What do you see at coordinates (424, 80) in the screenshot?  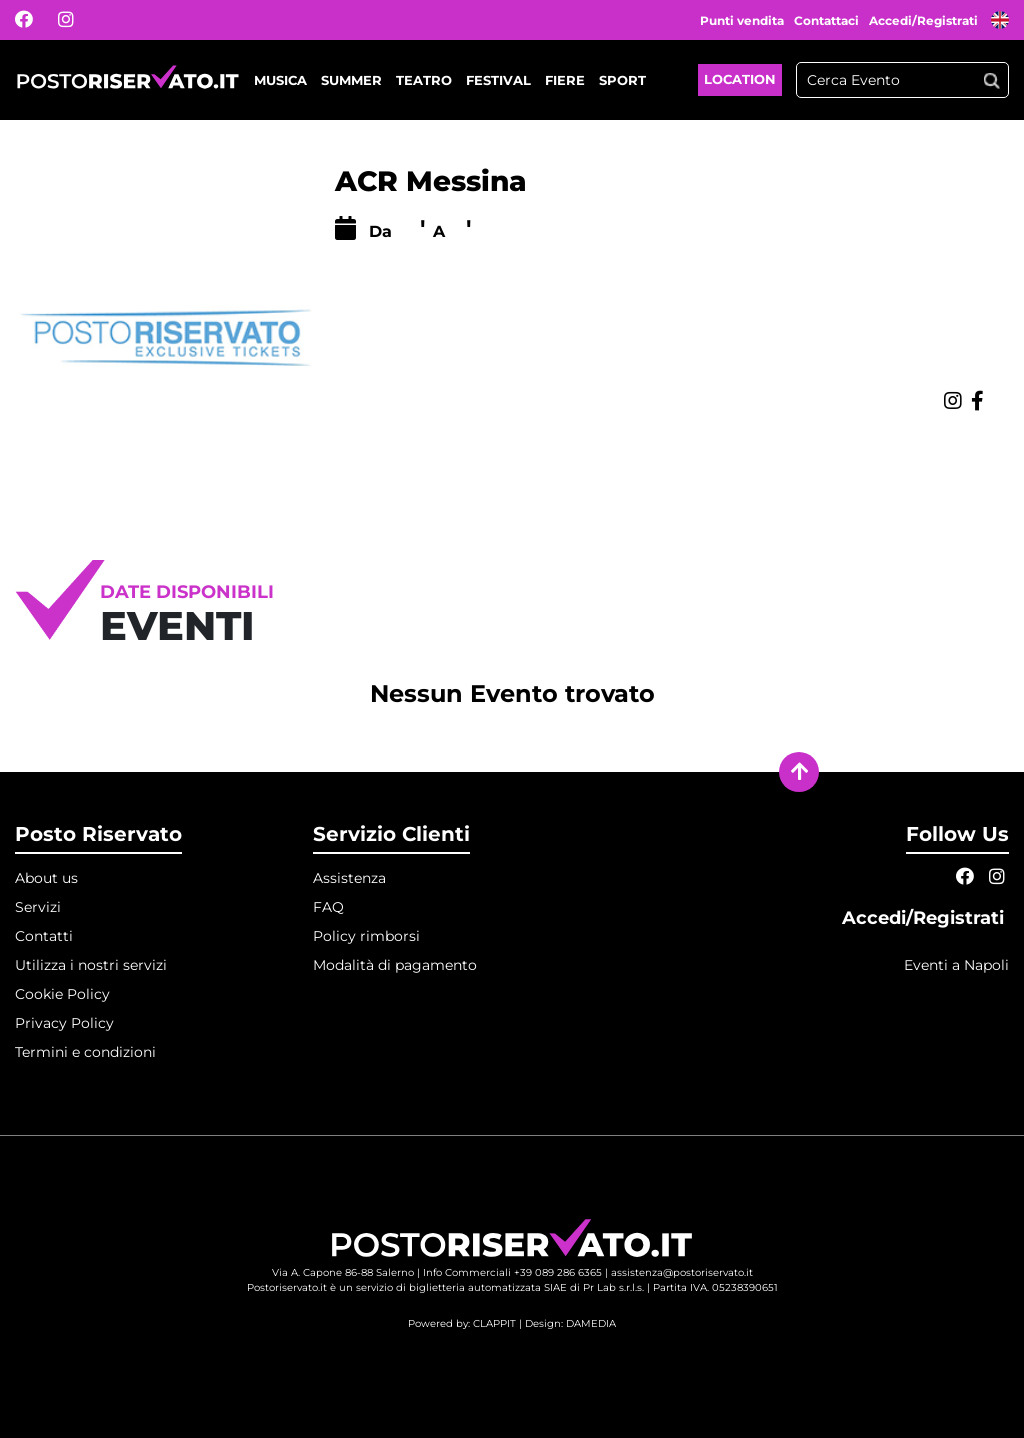 I see `Teatro` at bounding box center [424, 80].